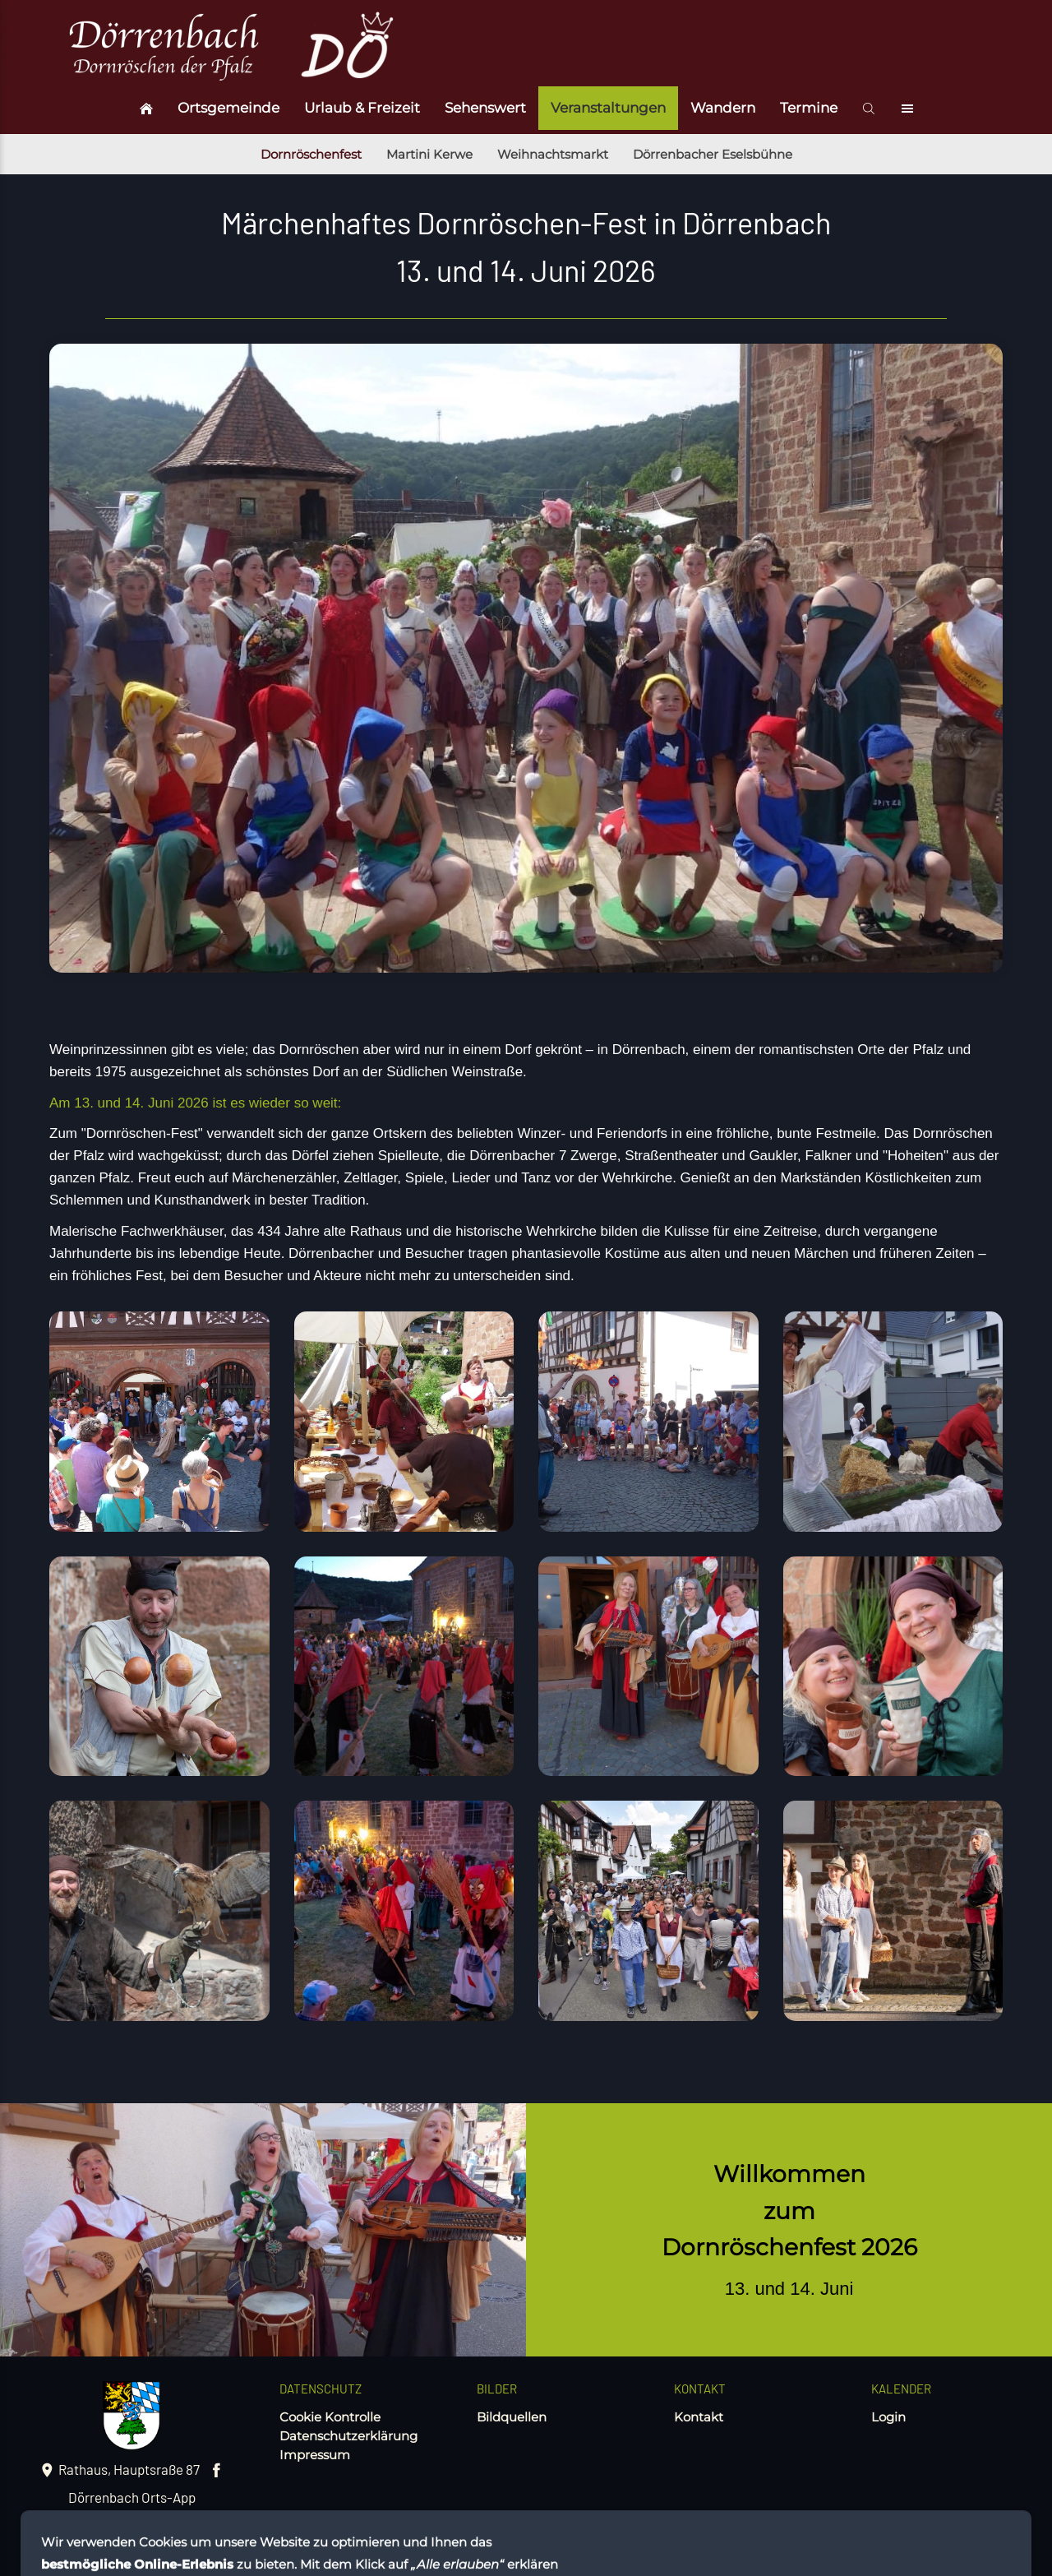 The height and width of the screenshot is (2576, 1052). I want to click on Impressum, so click(314, 2455).